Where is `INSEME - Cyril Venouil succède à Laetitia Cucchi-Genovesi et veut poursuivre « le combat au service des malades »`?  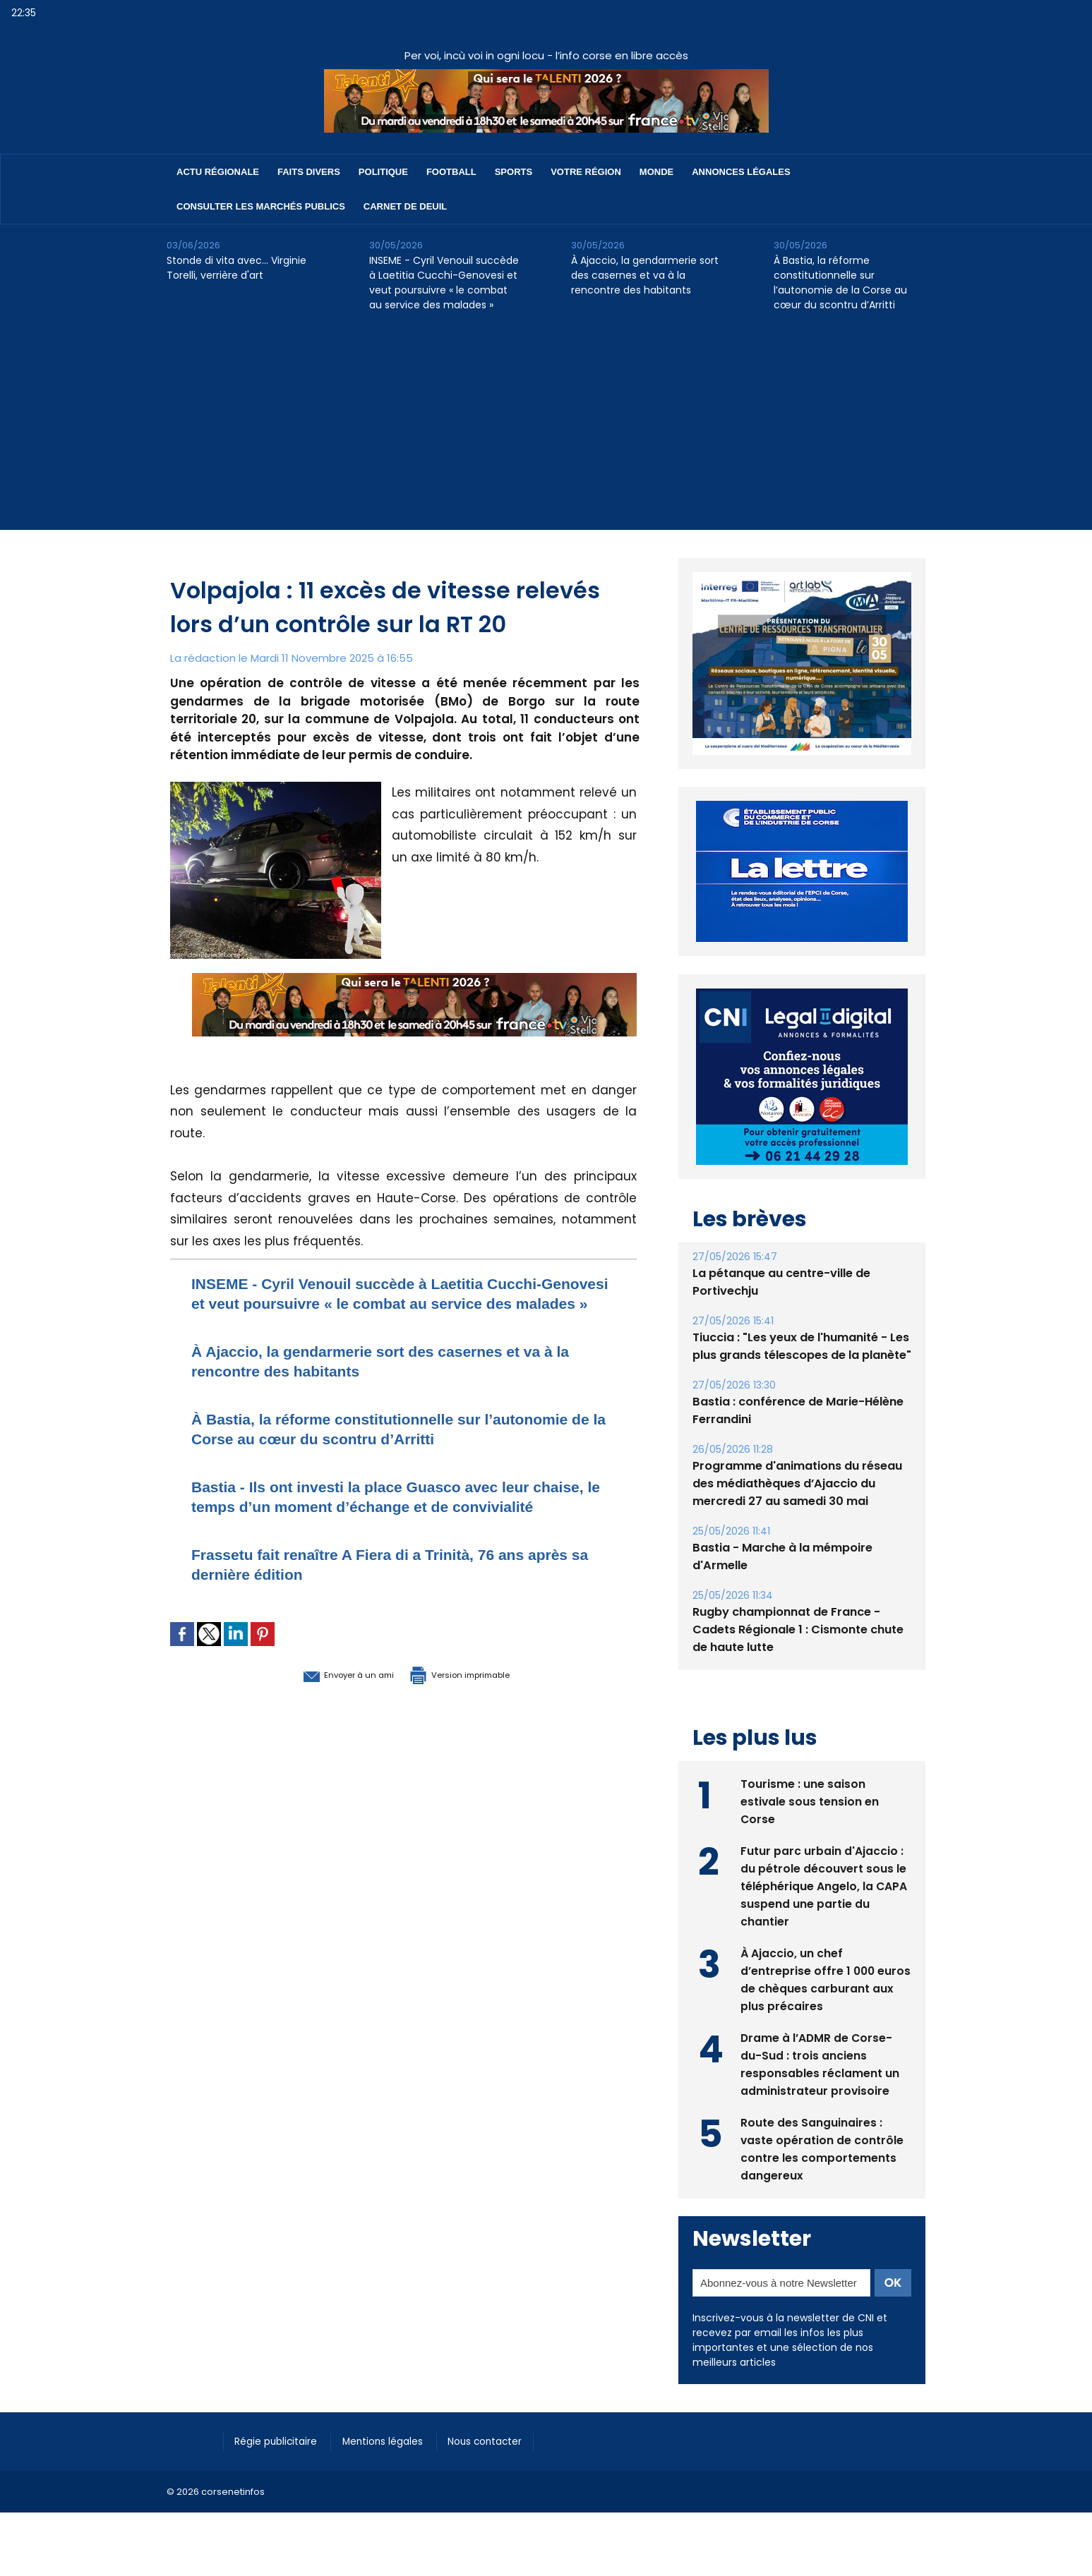
INSEME - Cyril Venouil succède à Laetitia Cucchi-Genovesi et veut poursuivre « le combat au service des malades » is located at coordinates (444, 282).